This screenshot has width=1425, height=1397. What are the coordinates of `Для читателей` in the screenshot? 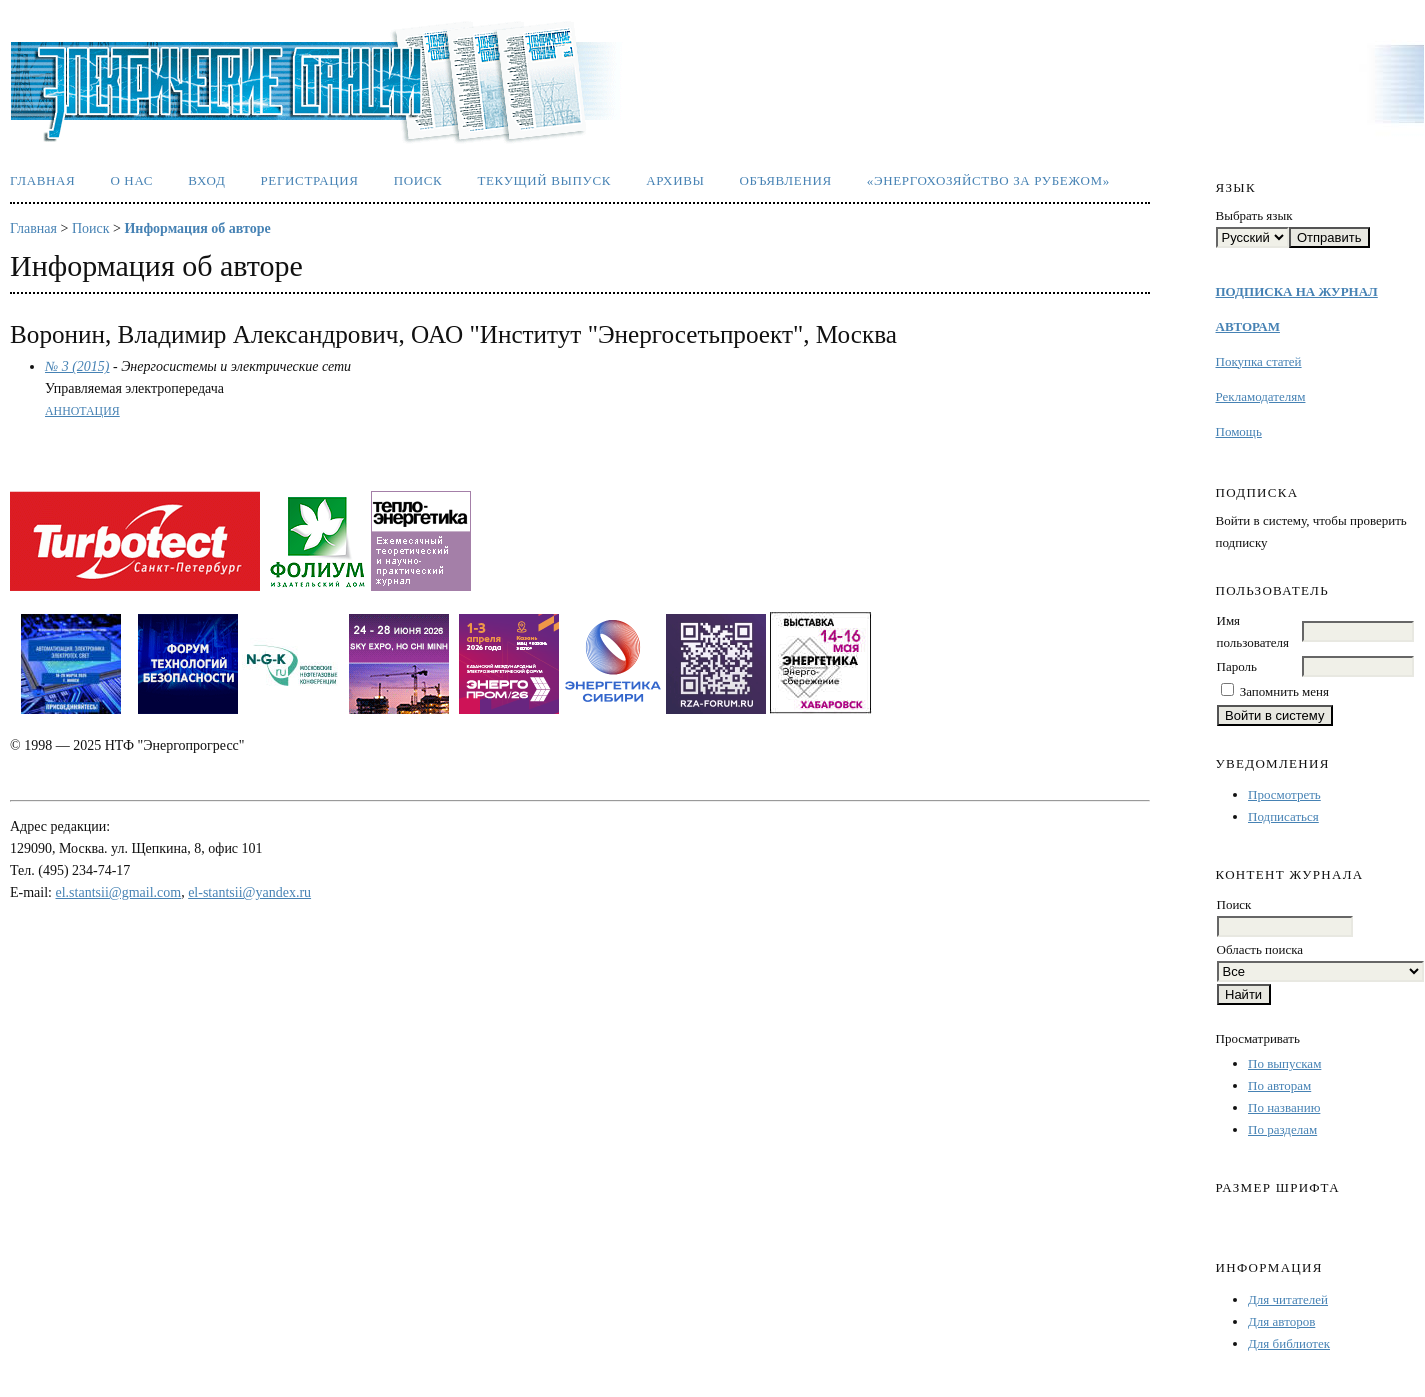 It's located at (1288, 1299).